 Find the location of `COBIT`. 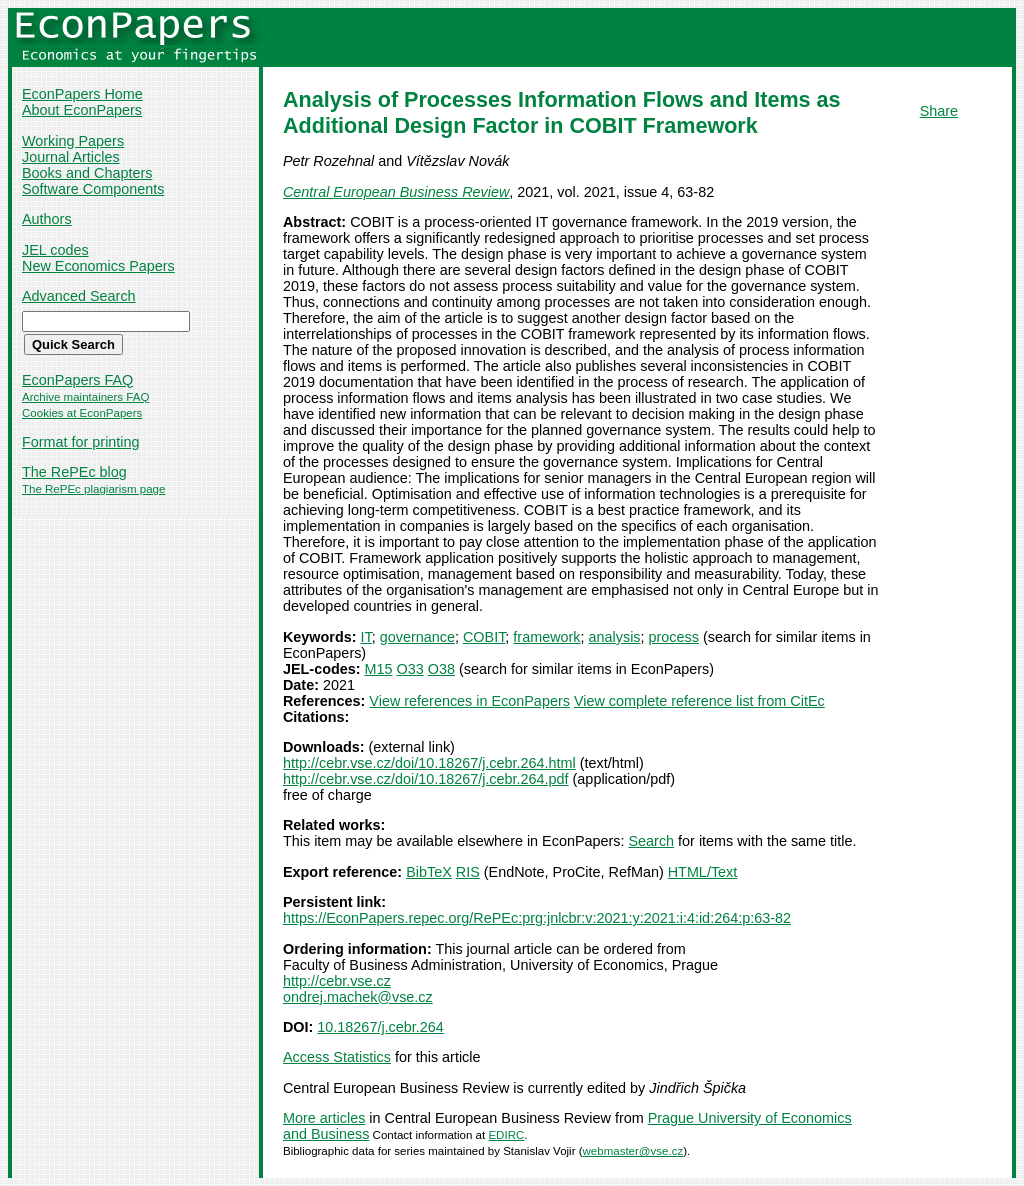

COBIT is located at coordinates (484, 637).